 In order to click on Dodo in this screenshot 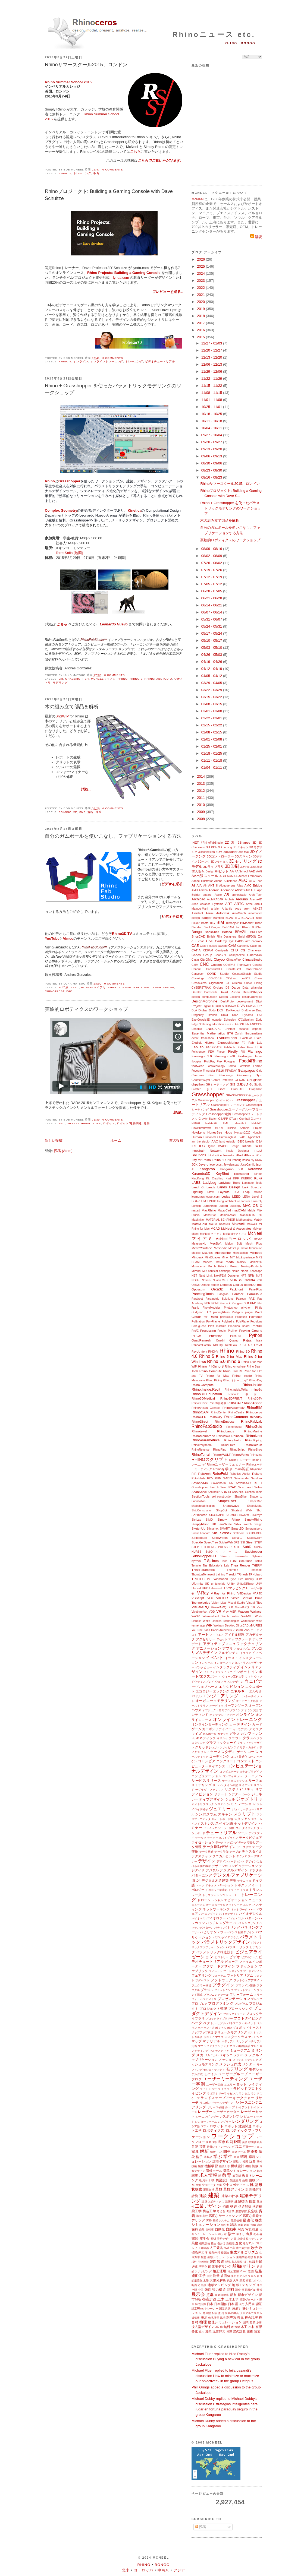, I will do `click(212, 1010)`.